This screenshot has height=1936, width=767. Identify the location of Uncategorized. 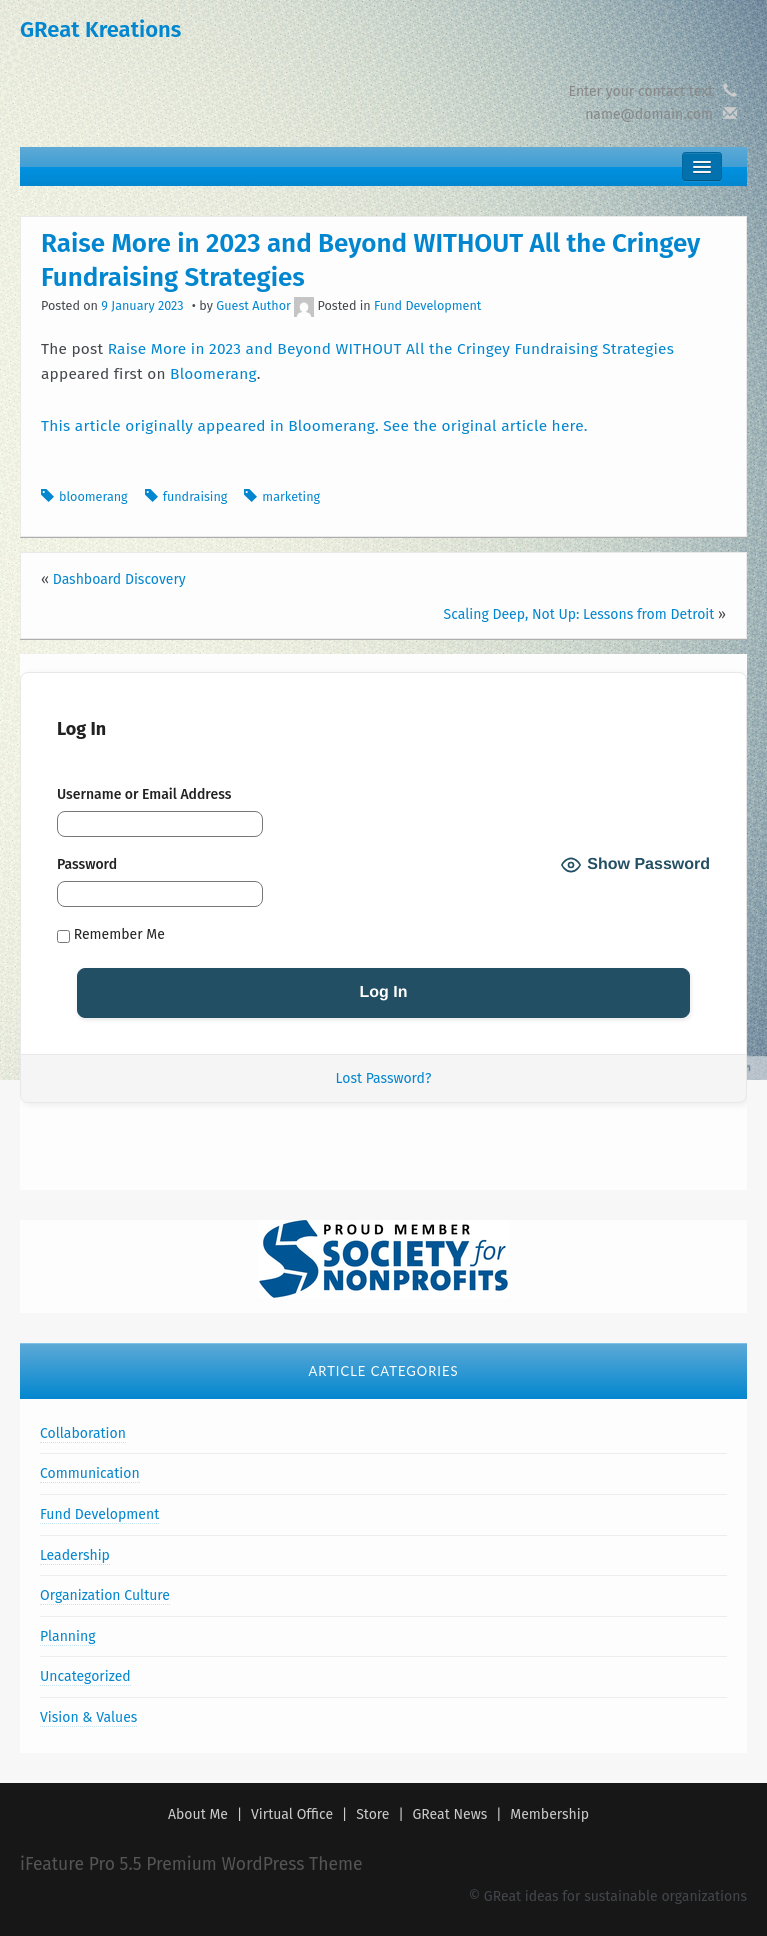
(85, 1676).